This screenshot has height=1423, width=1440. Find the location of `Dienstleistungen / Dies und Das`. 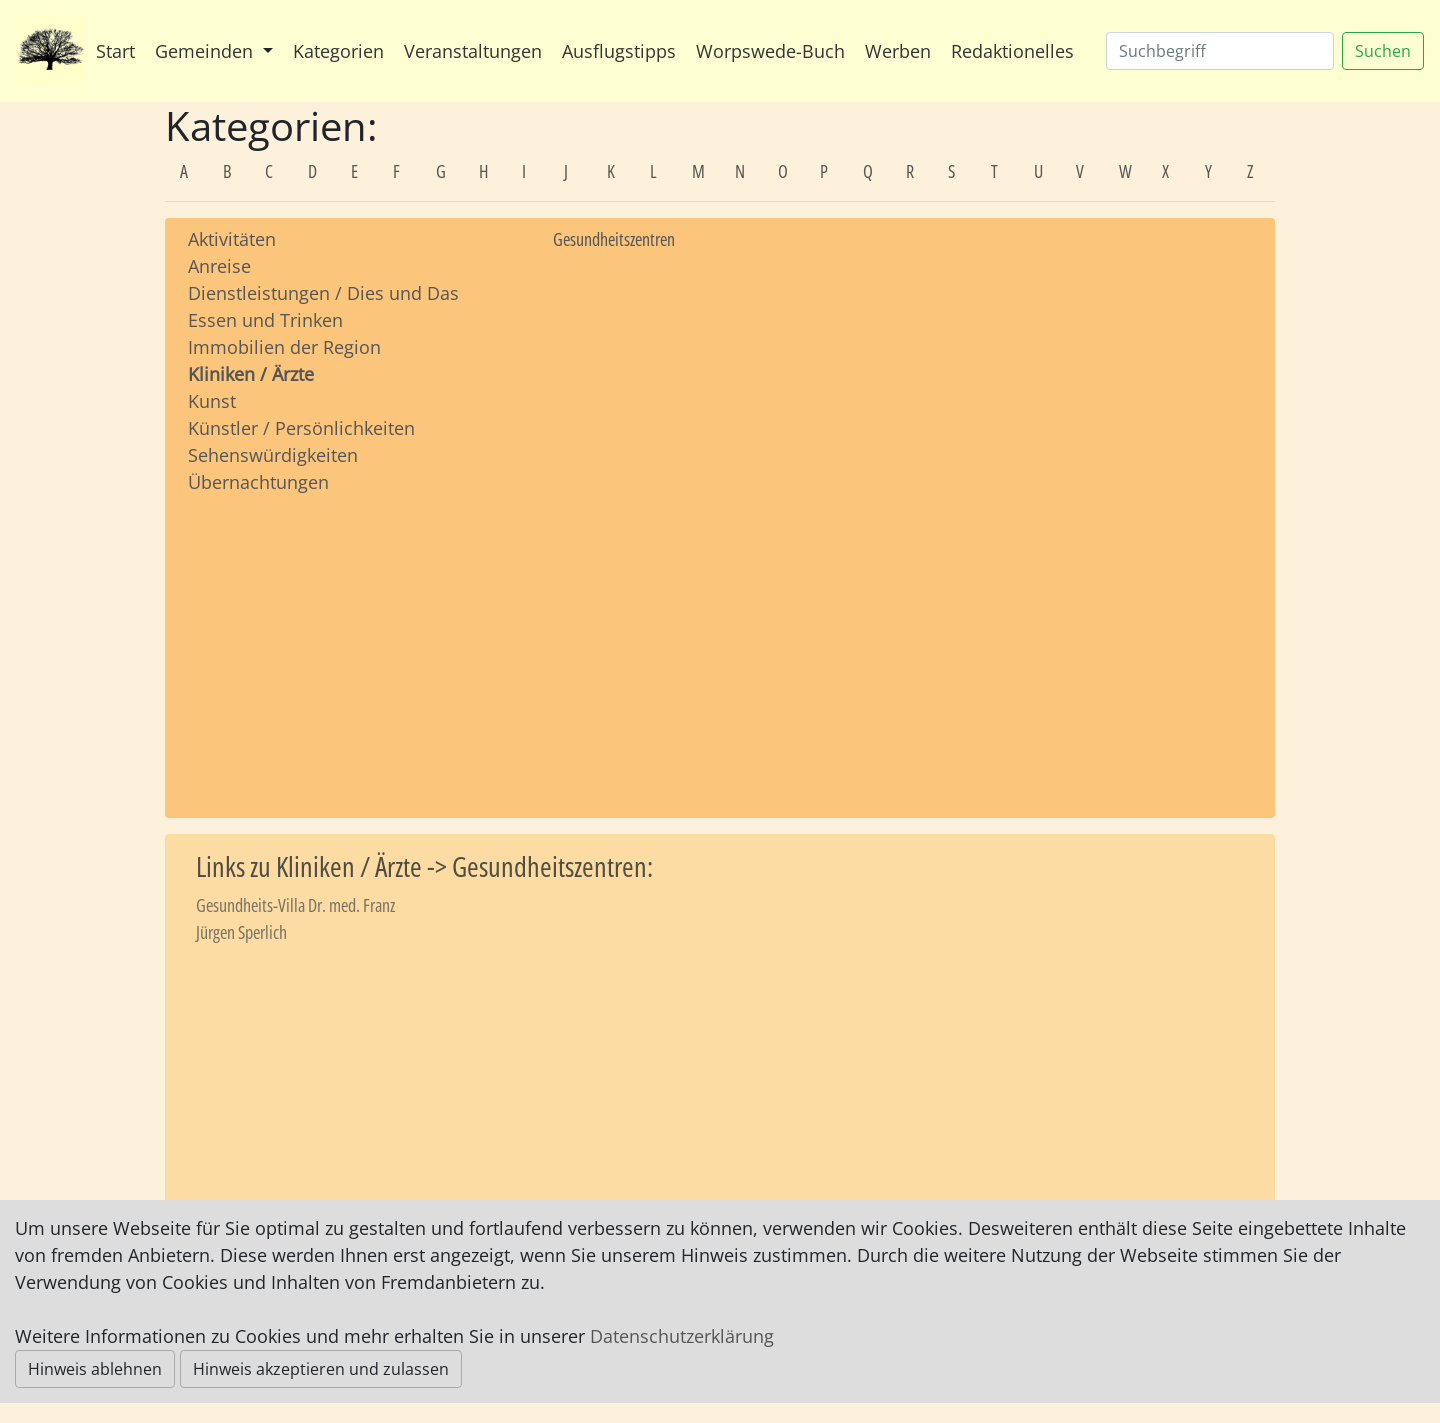

Dienstleistungen / Dies und Das is located at coordinates (323, 293).